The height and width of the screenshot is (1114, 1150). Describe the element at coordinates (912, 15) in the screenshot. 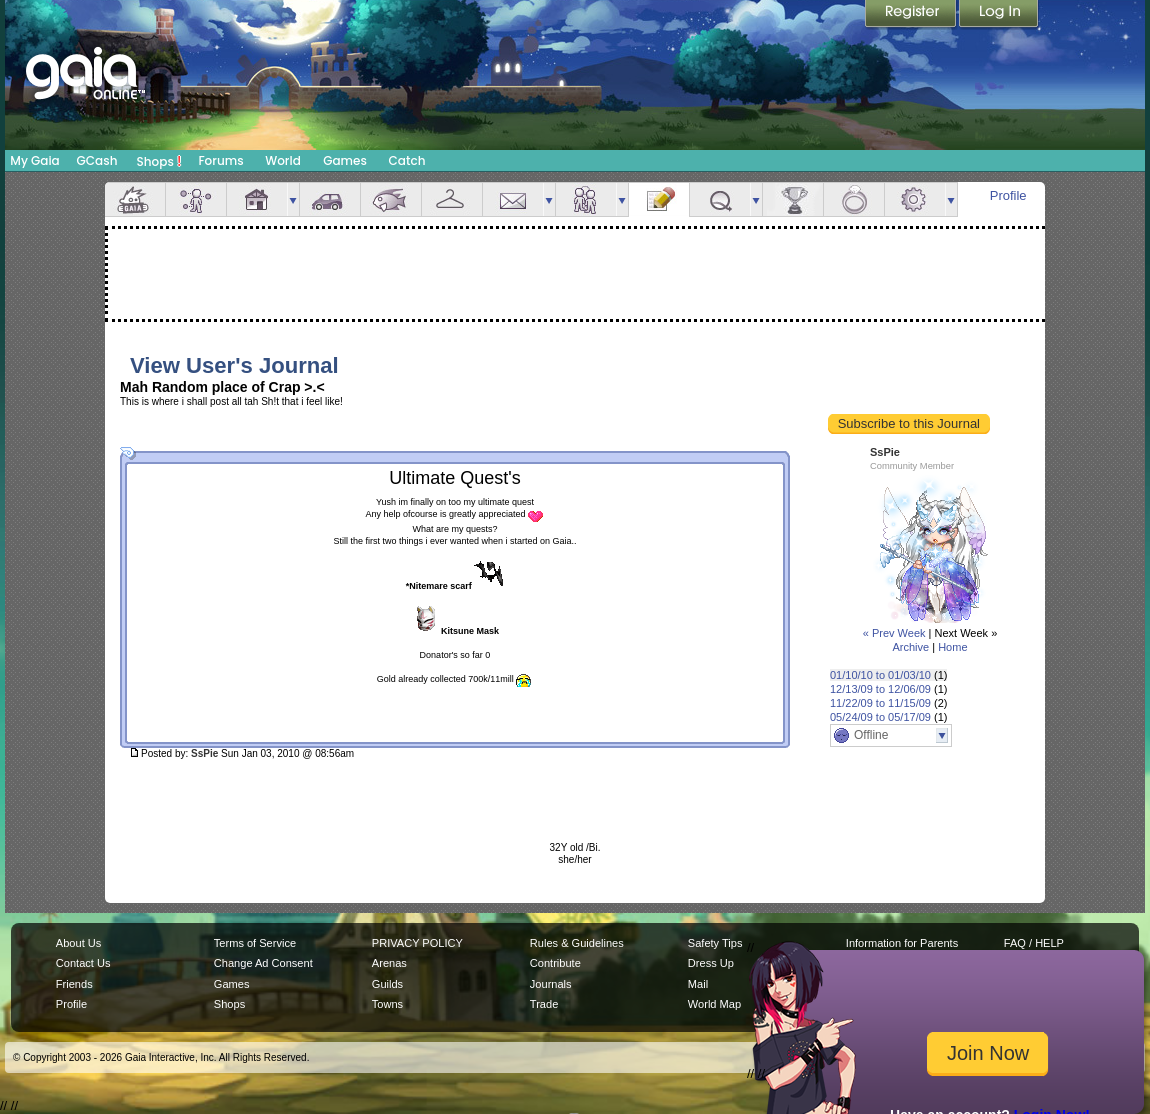

I see `Register` at that location.